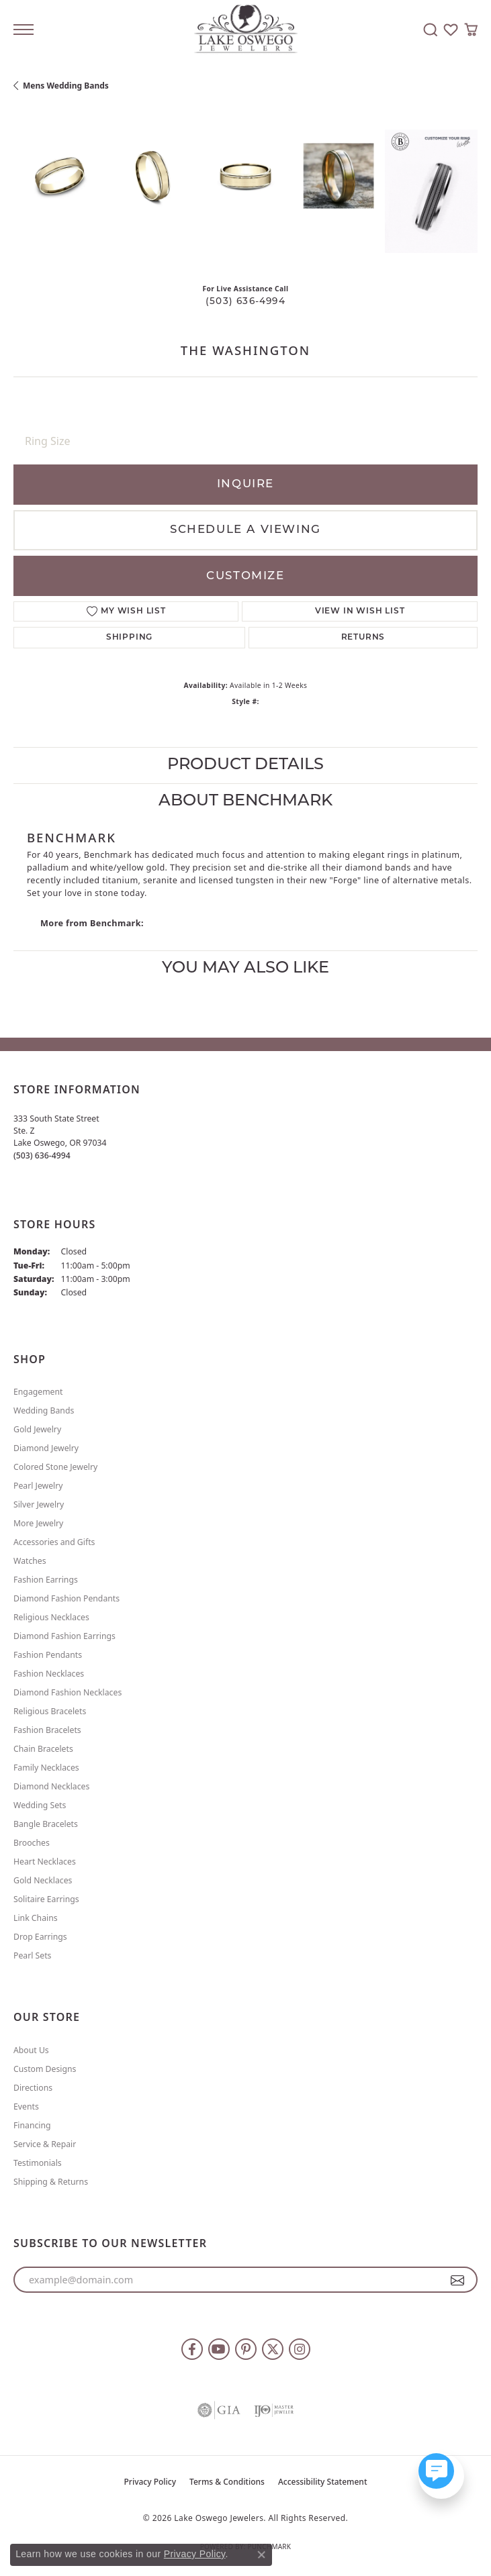 The image size is (491, 2576). I want to click on Fashion Earrings [menuitem], so click(45, 1579).